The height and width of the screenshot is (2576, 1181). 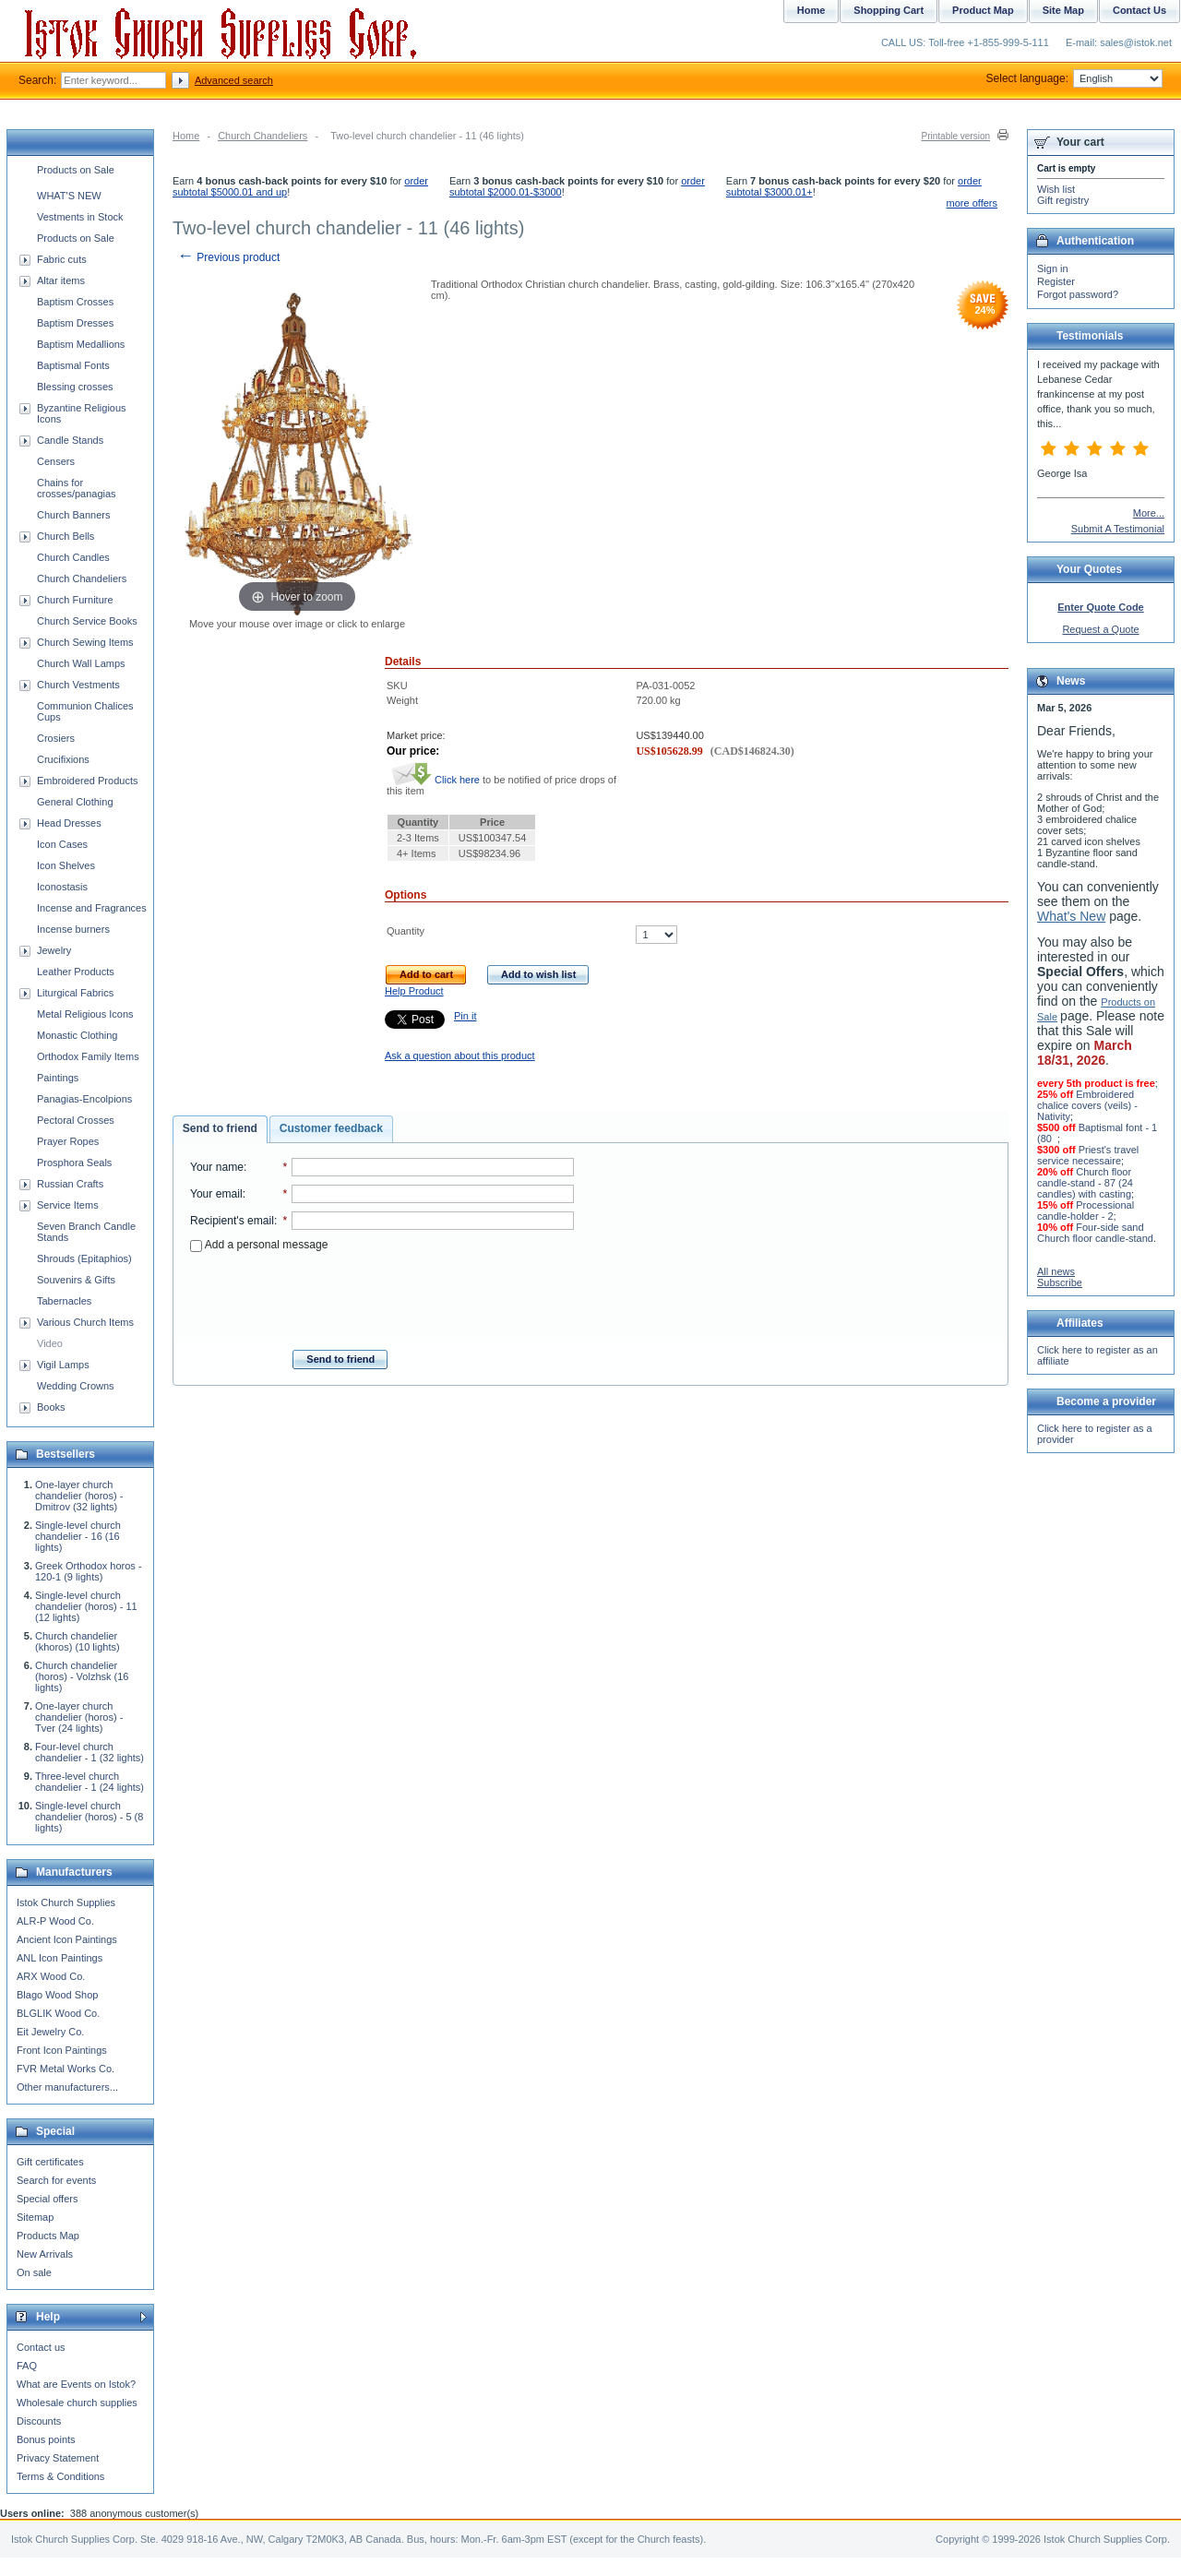 I want to click on Church Vestments, so click(x=78, y=684).